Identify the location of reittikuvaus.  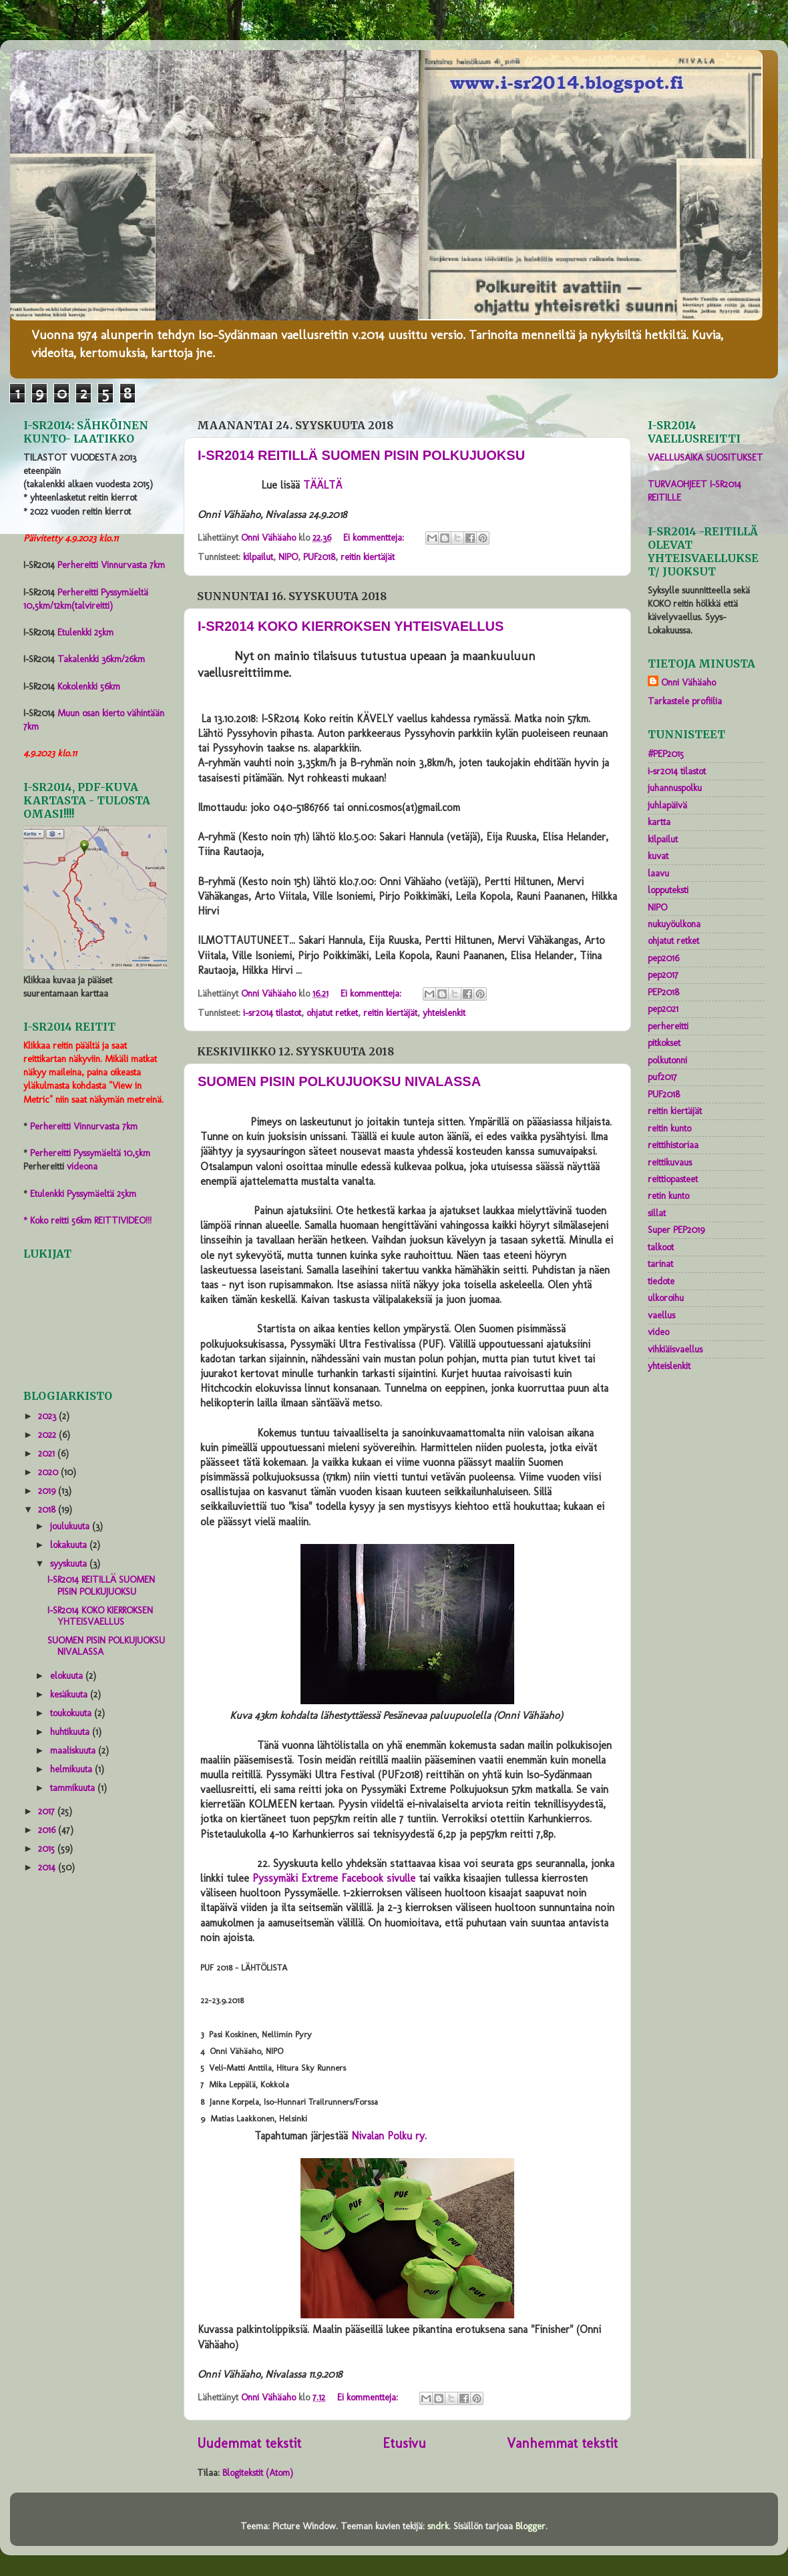
(670, 1162).